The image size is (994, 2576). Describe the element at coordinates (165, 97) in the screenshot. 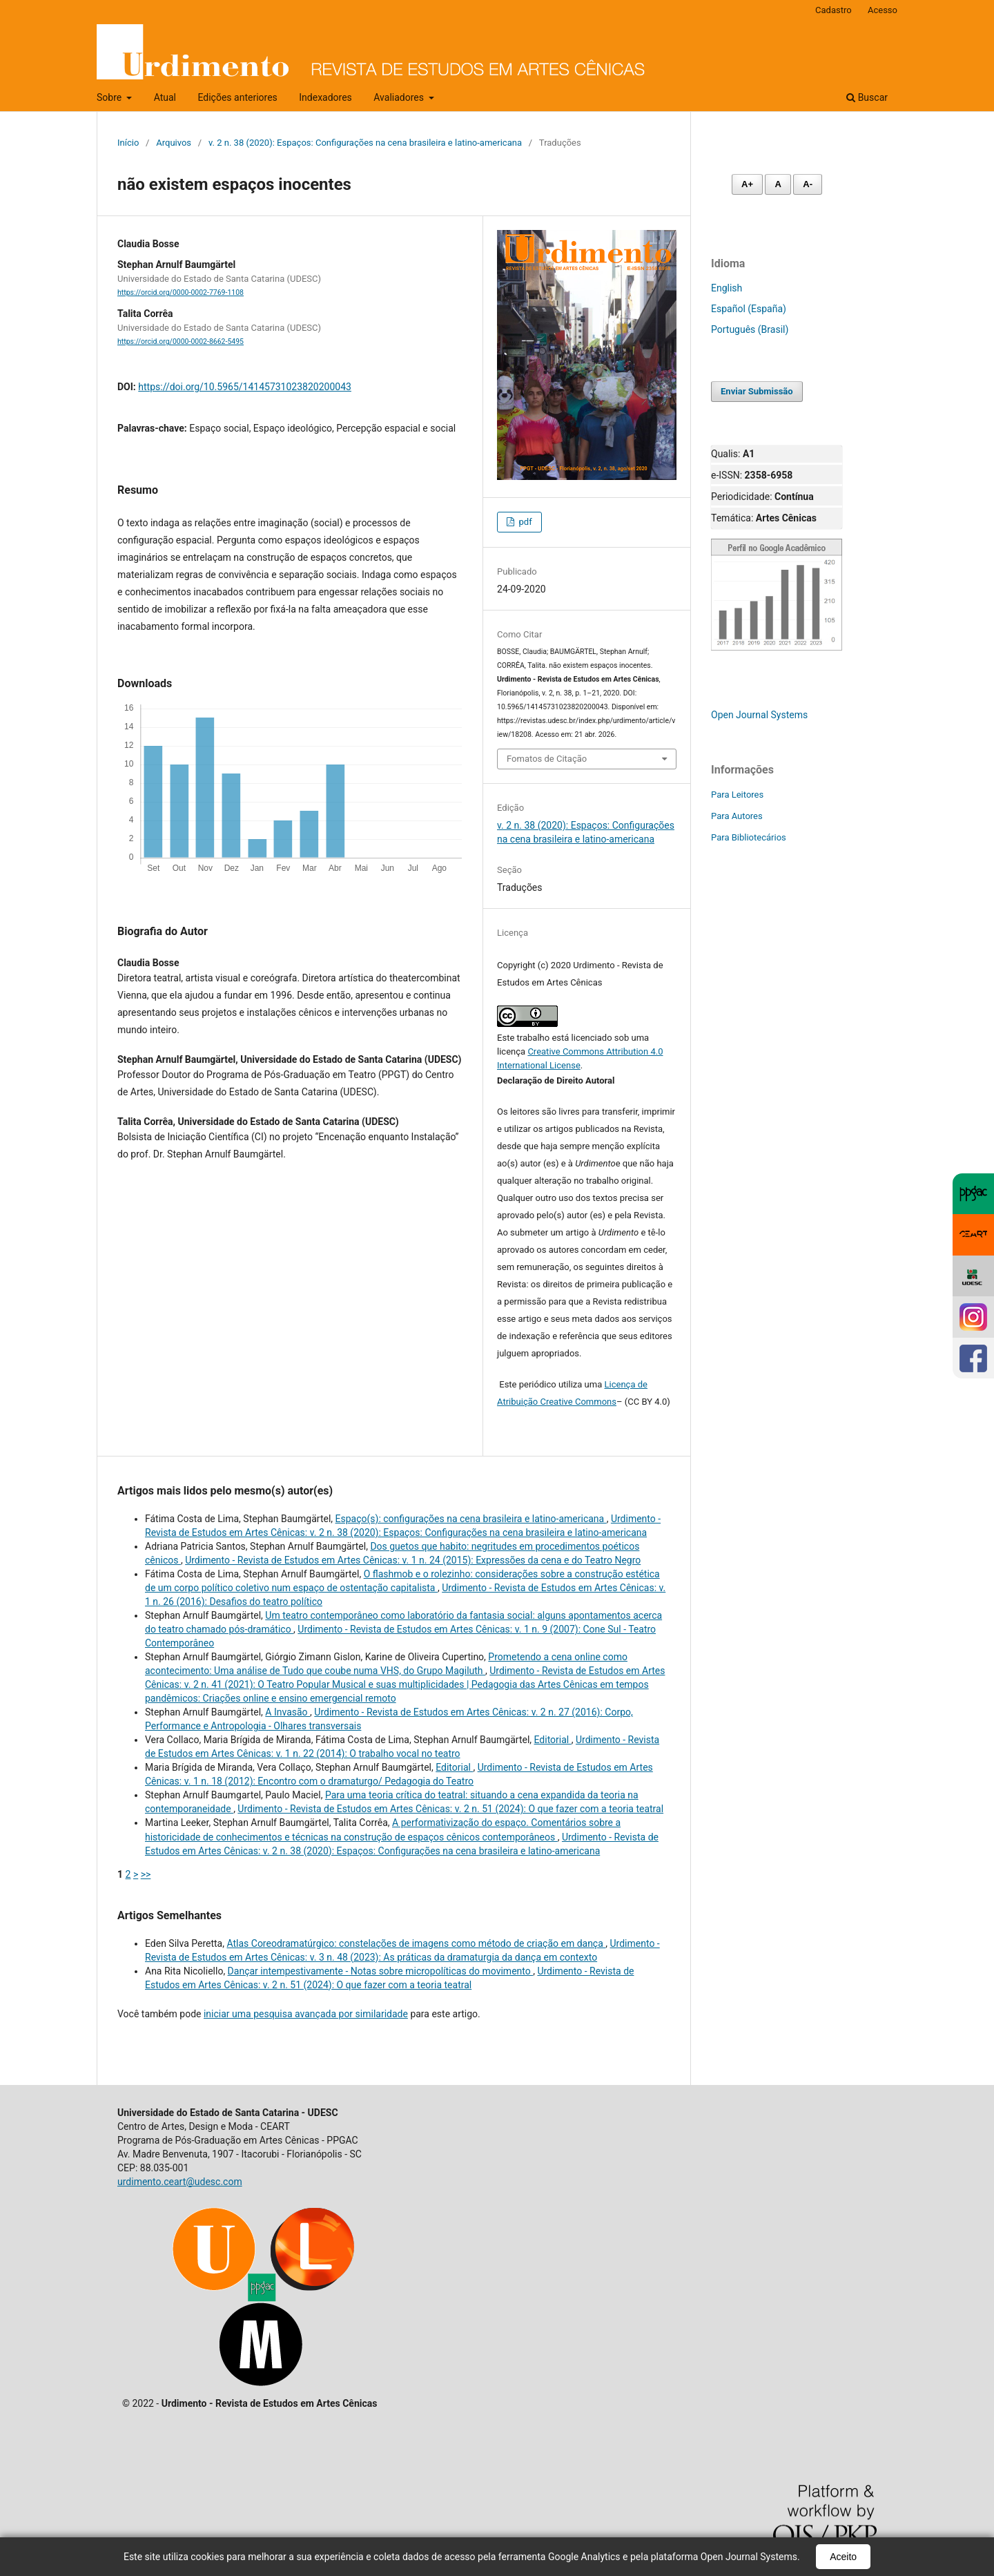

I see `Atual` at that location.